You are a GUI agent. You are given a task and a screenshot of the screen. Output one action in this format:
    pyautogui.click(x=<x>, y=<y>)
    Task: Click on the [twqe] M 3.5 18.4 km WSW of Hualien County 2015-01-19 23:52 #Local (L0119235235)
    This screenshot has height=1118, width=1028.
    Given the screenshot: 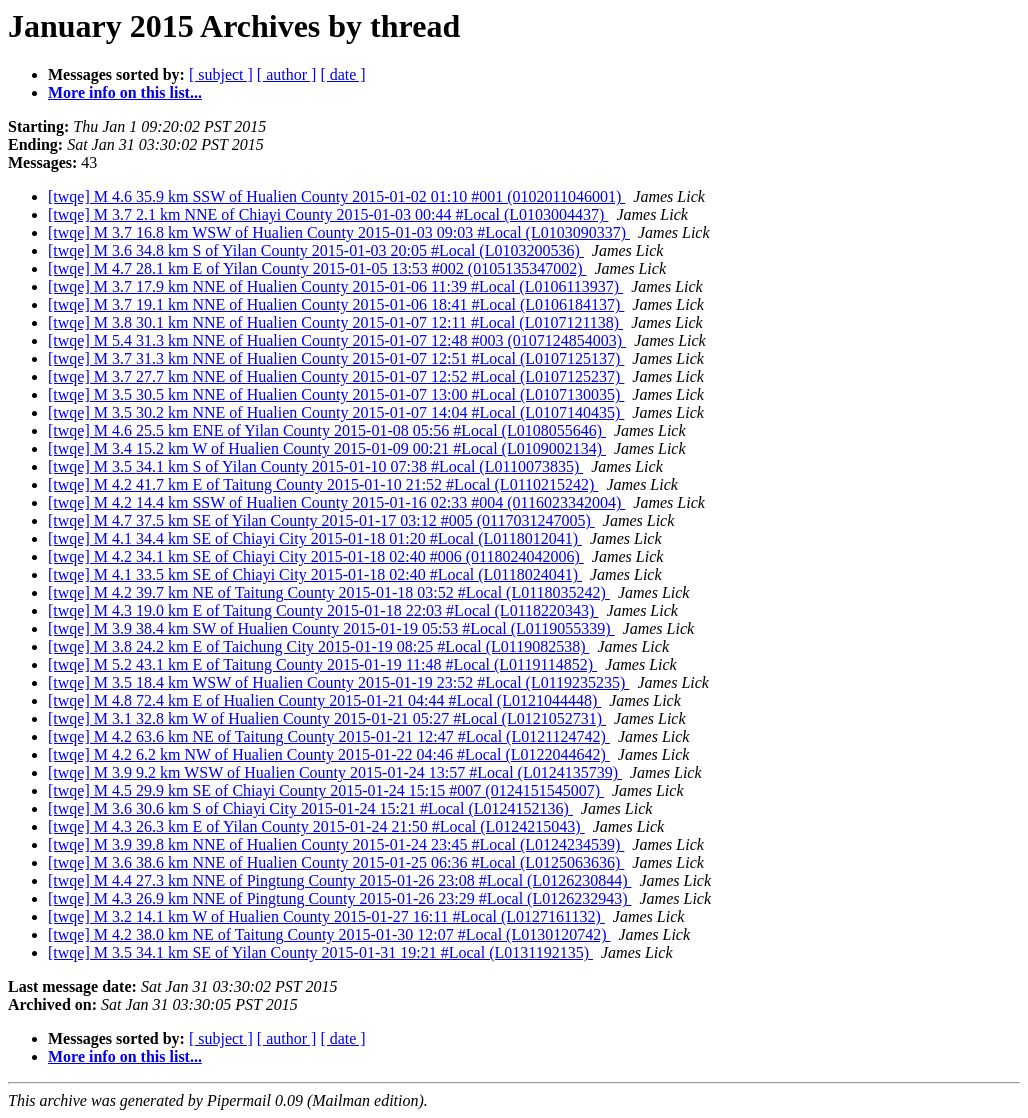 What is the action you would take?
    pyautogui.click(x=338, y=682)
    